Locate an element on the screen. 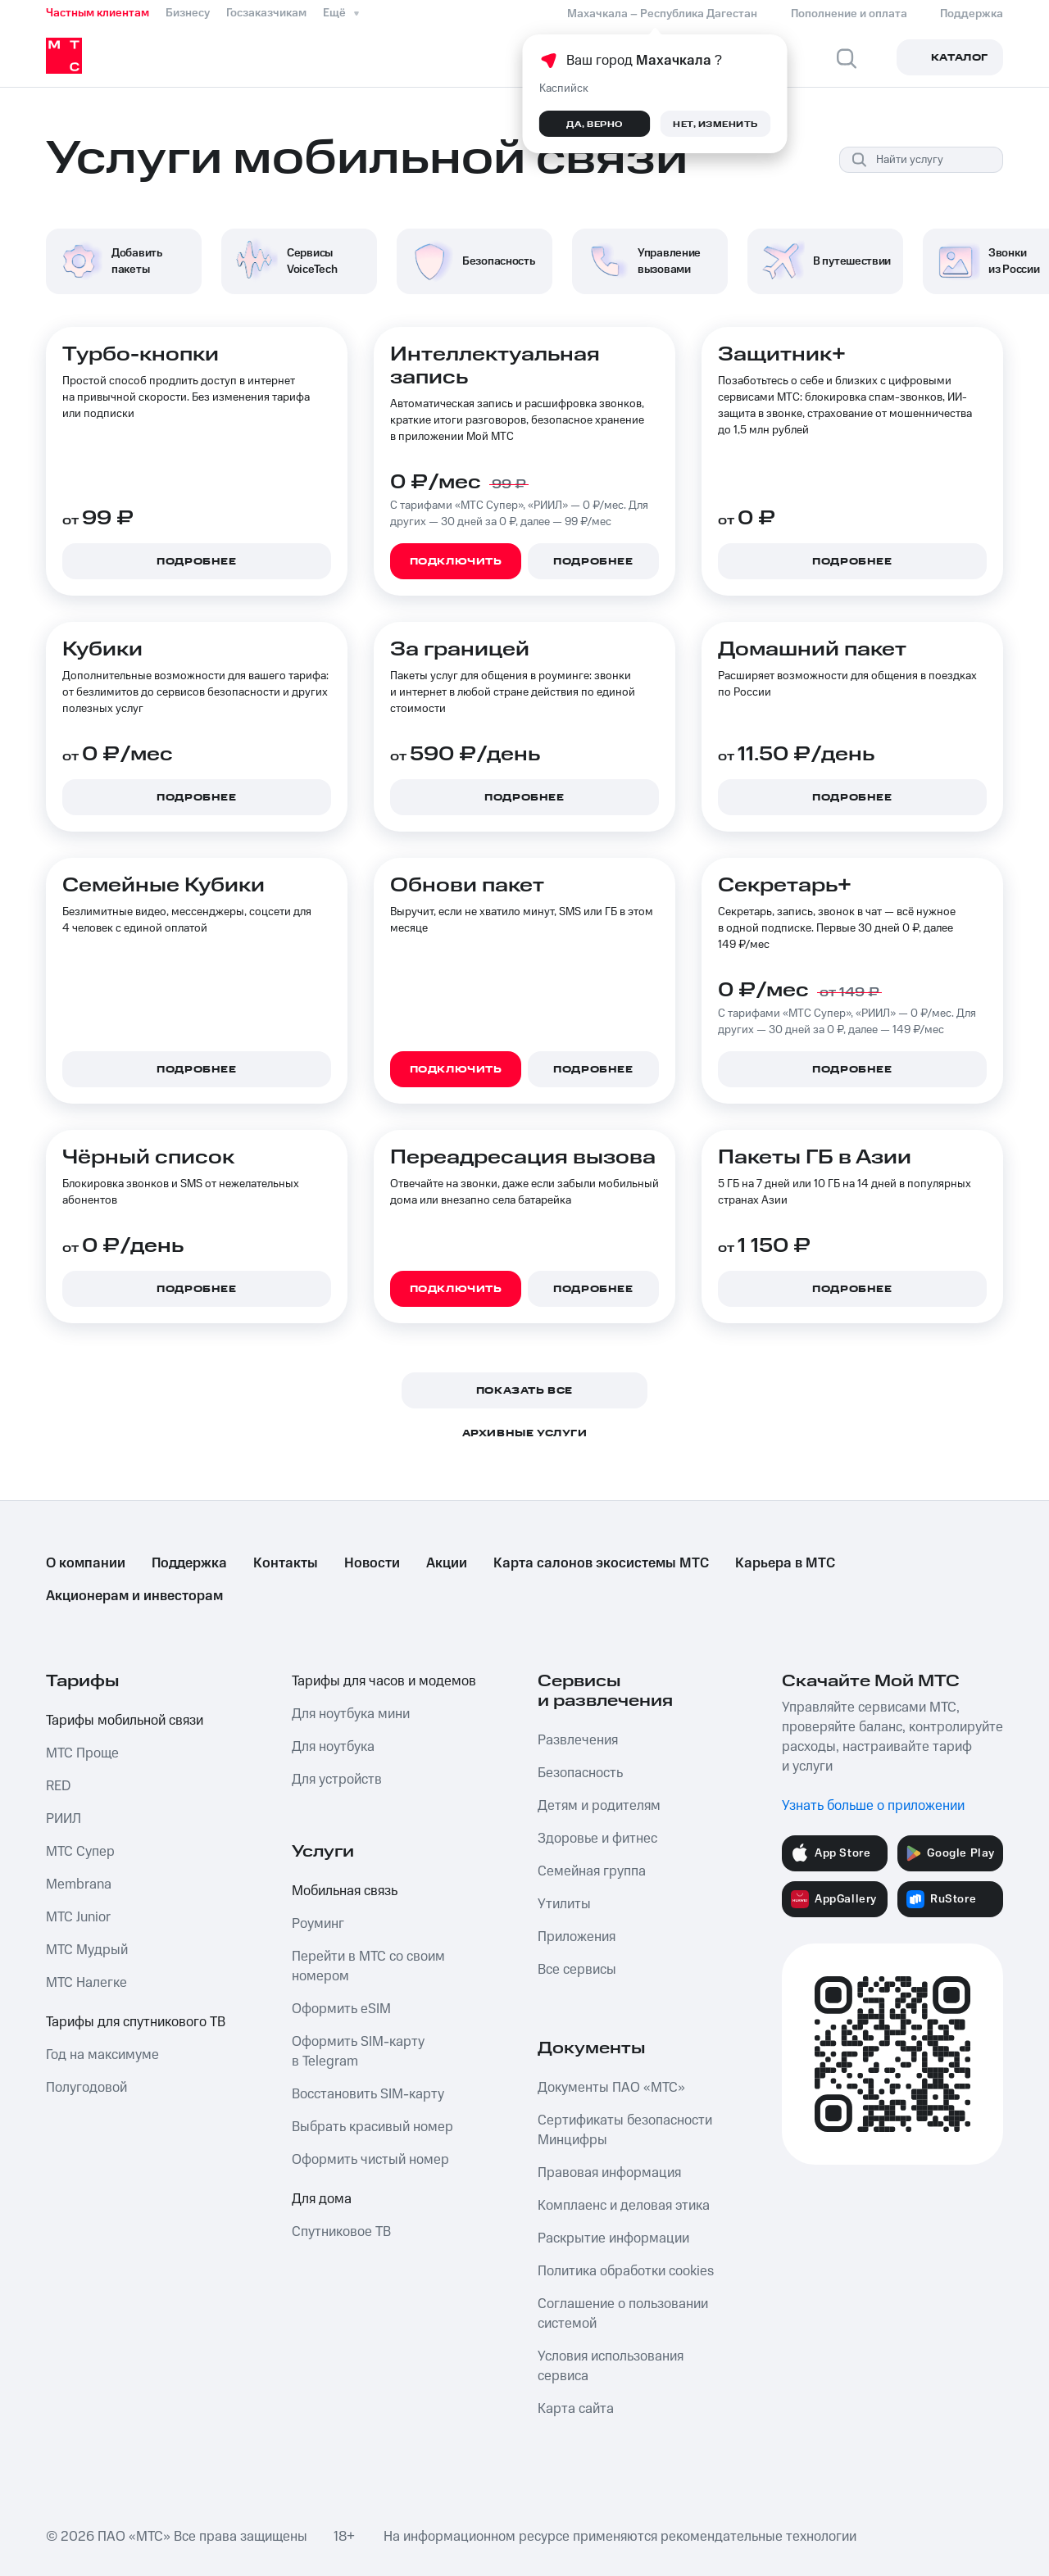 This screenshot has width=1049, height=2576. Утилиты is located at coordinates (564, 1904).